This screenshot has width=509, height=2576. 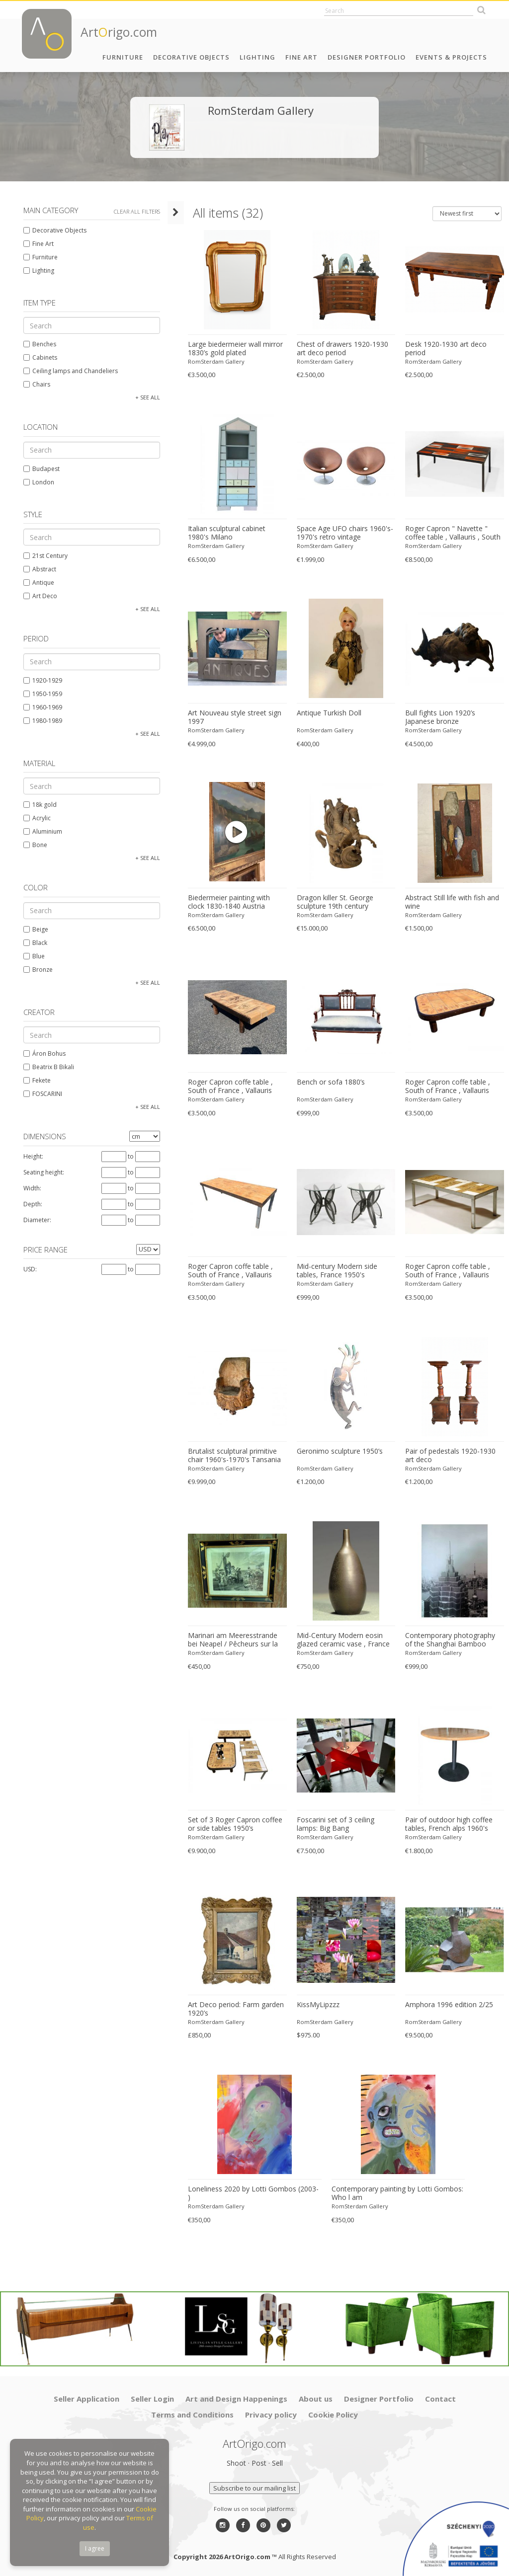 What do you see at coordinates (41, 1053) in the screenshot?
I see `Áron Bohus` at bounding box center [41, 1053].